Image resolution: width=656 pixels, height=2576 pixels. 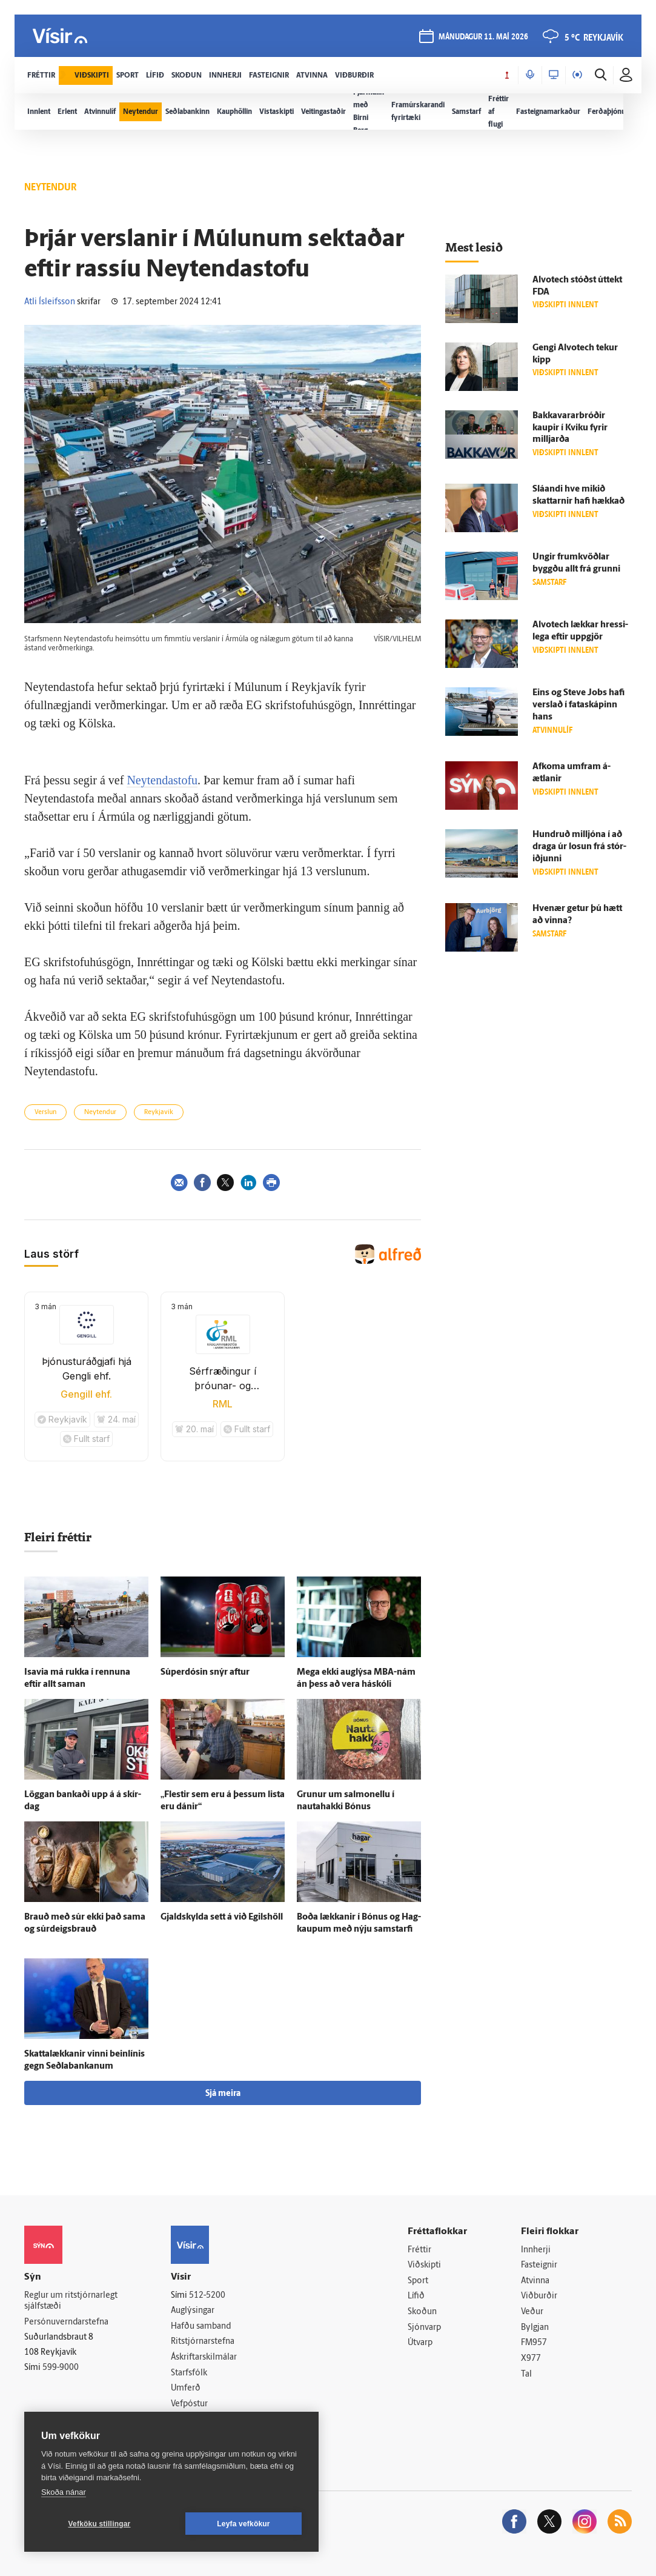 I want to click on Gjald­skylda sett á við Egils­höll, so click(x=222, y=1917).